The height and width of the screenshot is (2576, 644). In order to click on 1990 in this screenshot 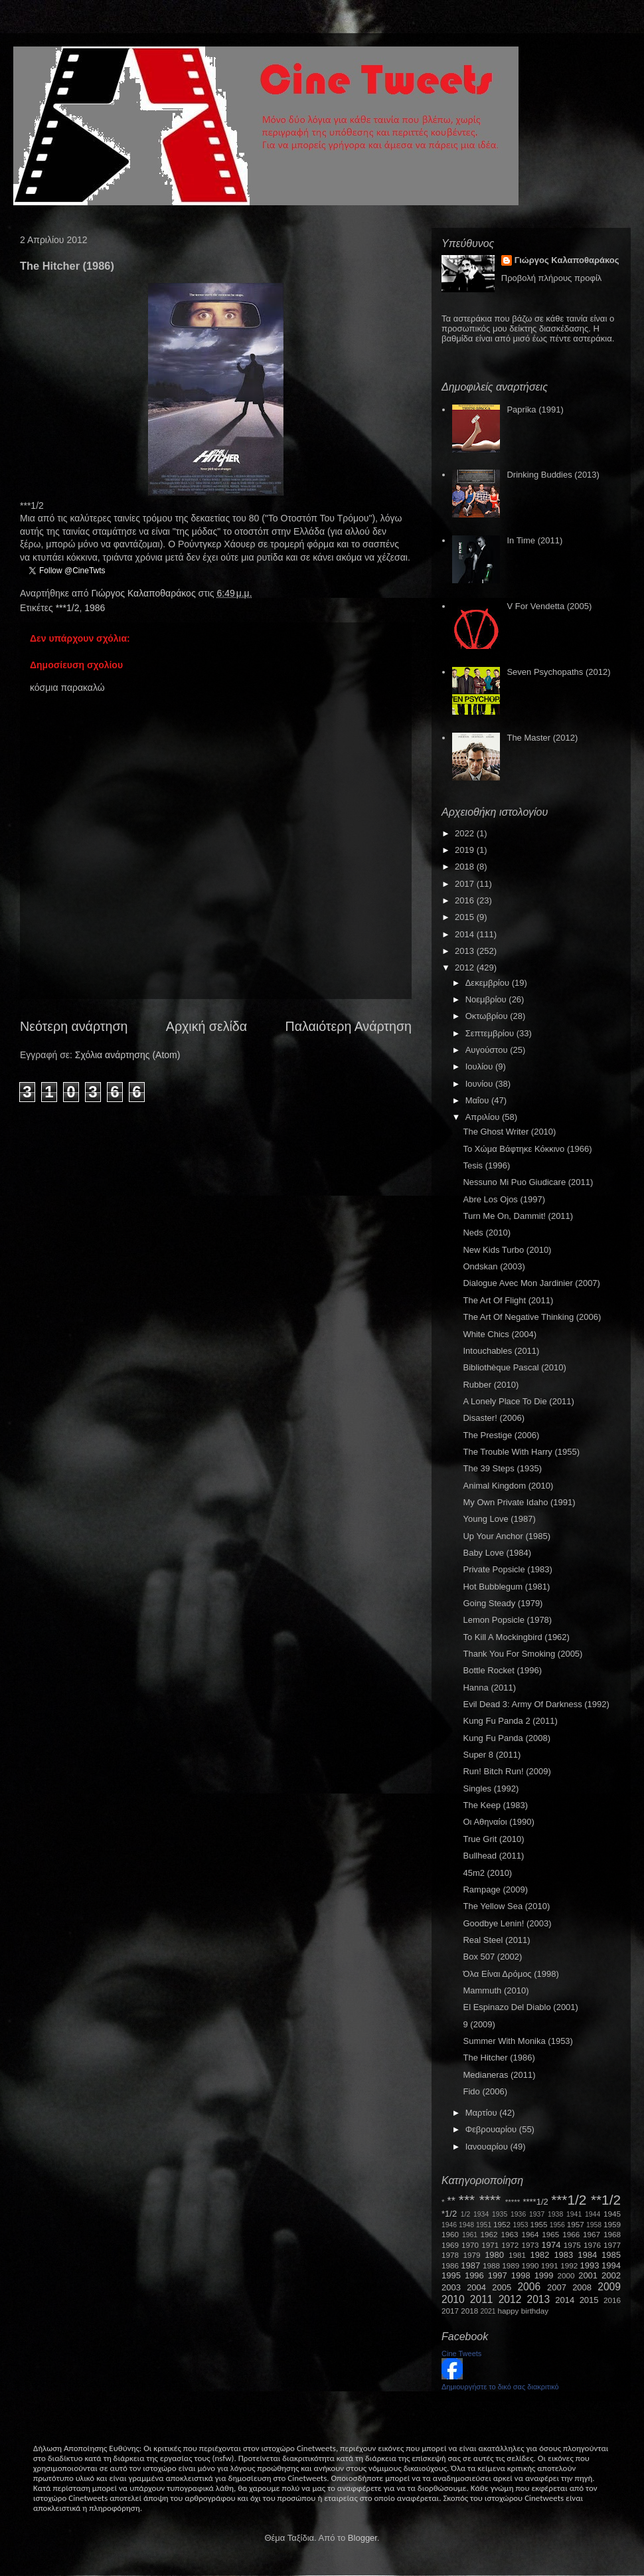, I will do `click(530, 2265)`.